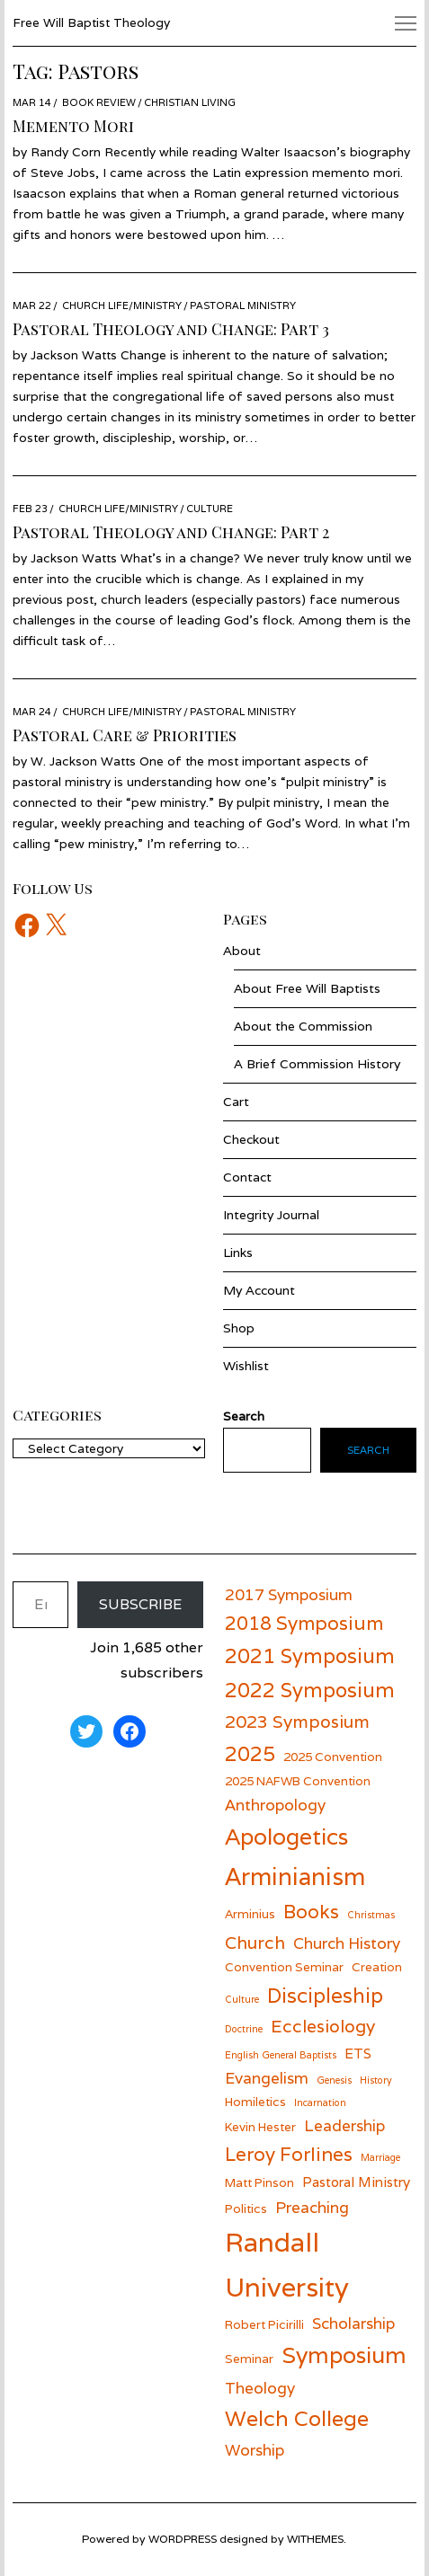 The width and height of the screenshot is (429, 2576). I want to click on Pastoral Theology and Change: Part 3, so click(171, 329).